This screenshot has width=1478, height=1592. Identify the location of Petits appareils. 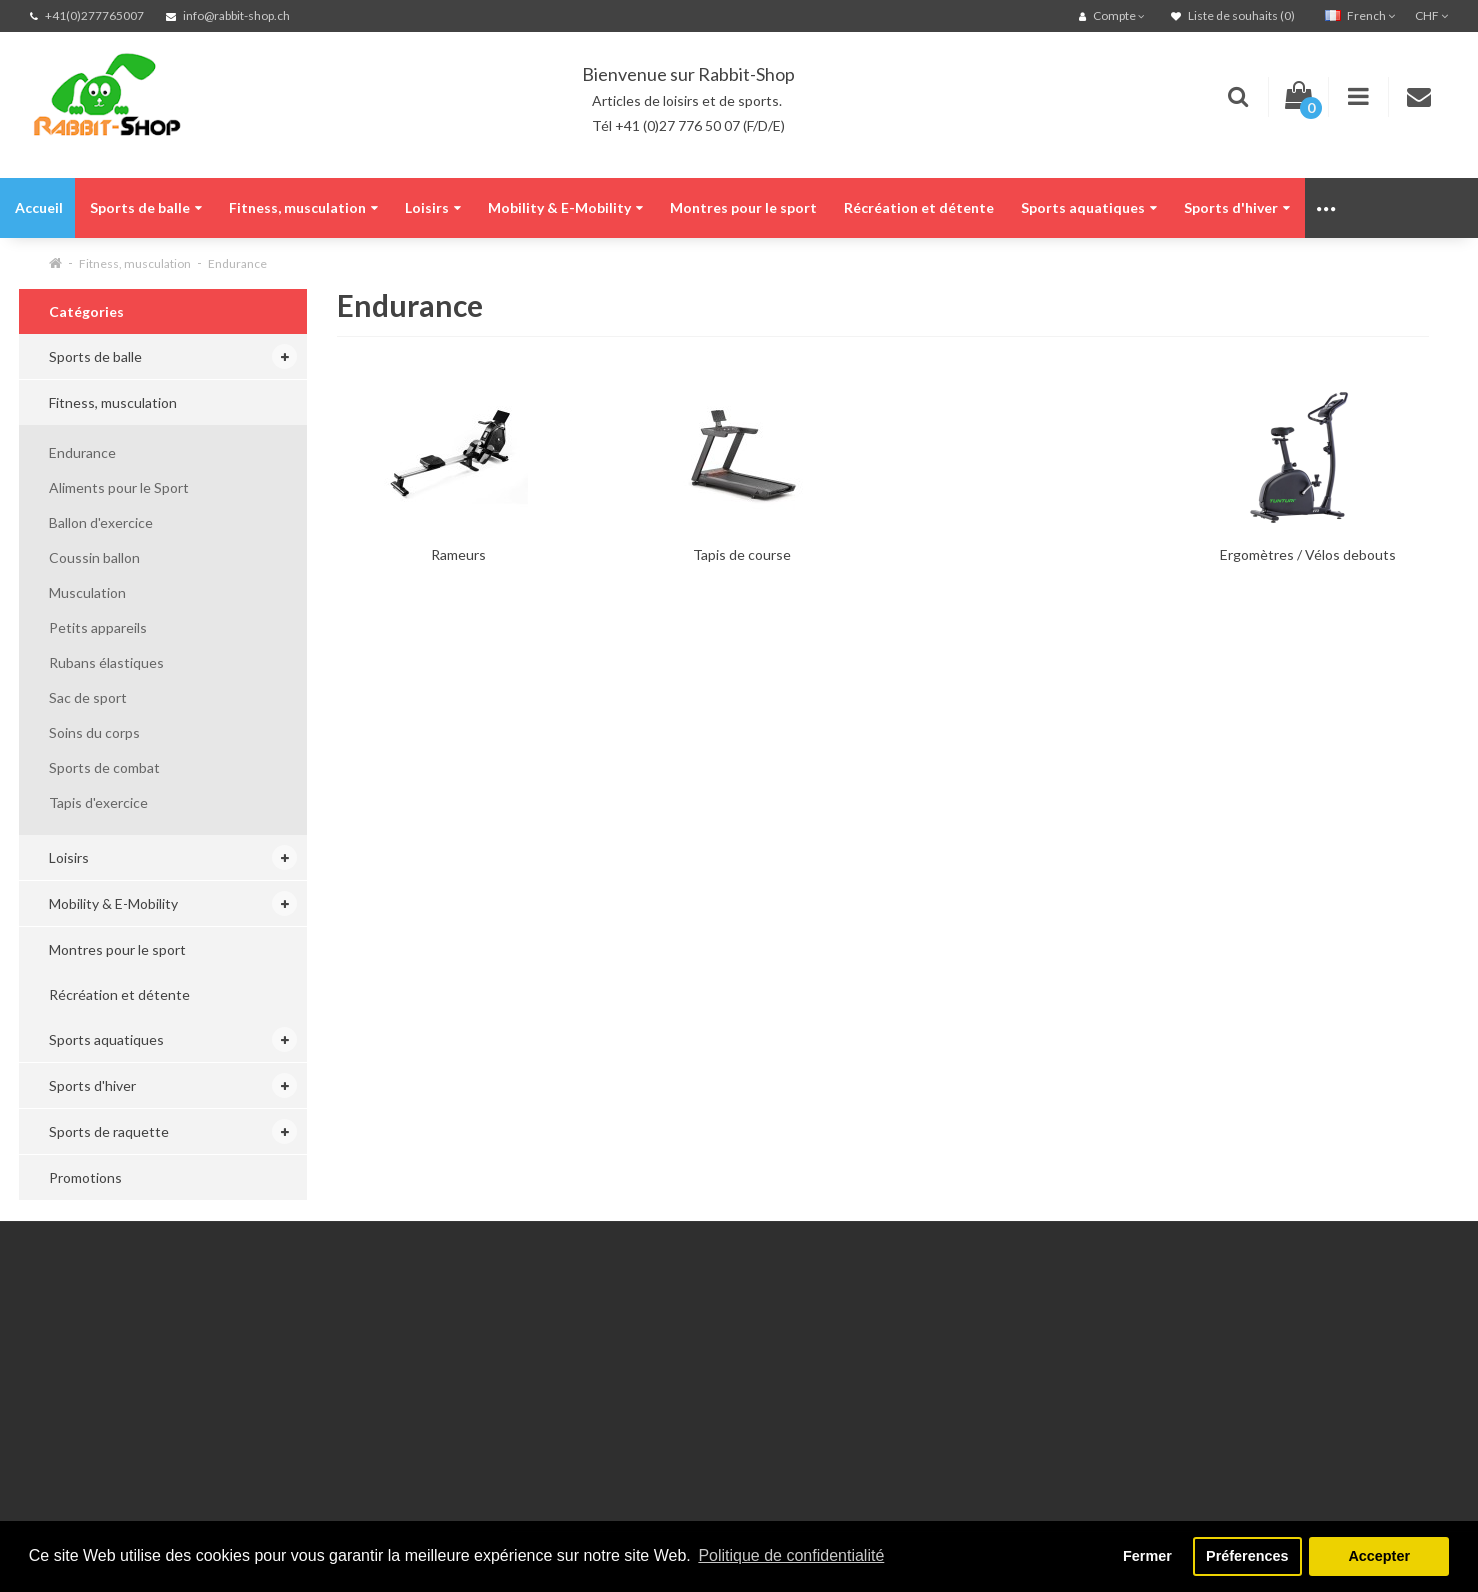
(98, 627).